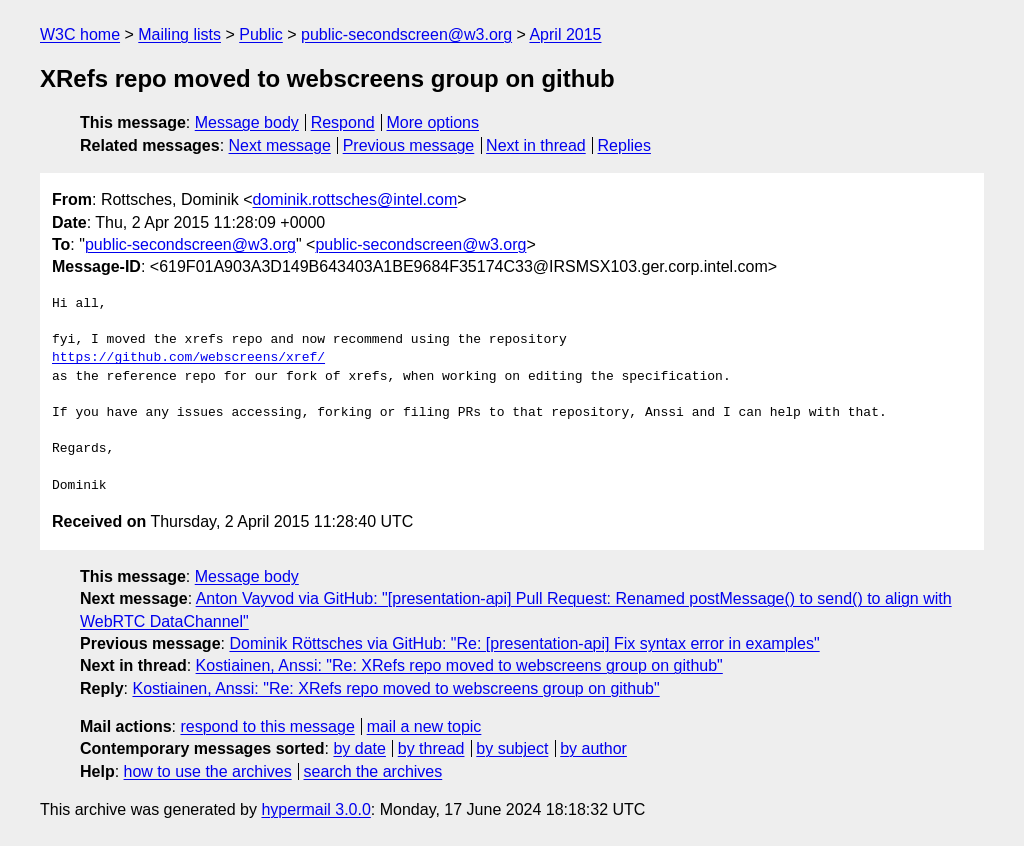 This screenshot has width=1024, height=846. I want to click on dominik.rottsches@intel.com, so click(355, 199).